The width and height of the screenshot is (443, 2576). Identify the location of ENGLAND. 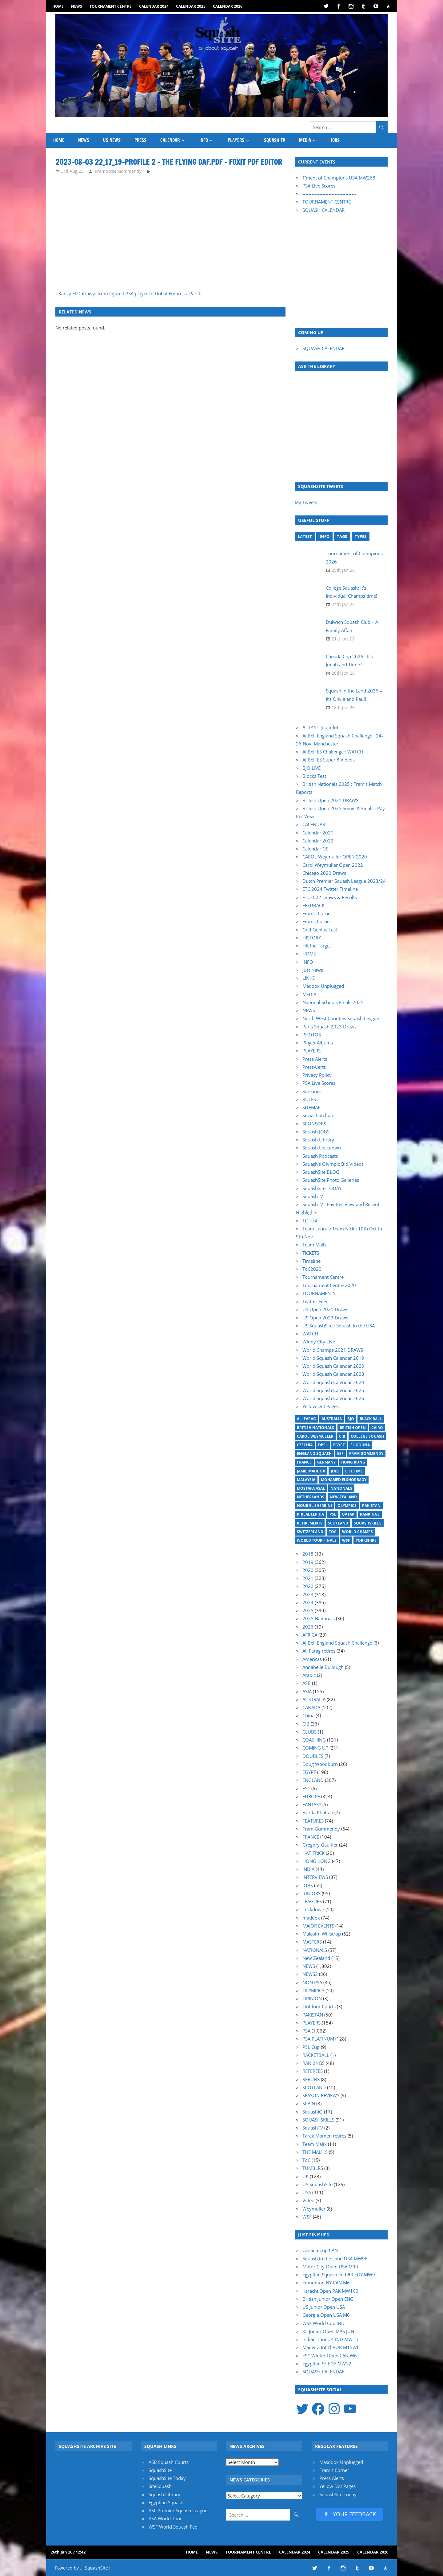
(313, 1780).